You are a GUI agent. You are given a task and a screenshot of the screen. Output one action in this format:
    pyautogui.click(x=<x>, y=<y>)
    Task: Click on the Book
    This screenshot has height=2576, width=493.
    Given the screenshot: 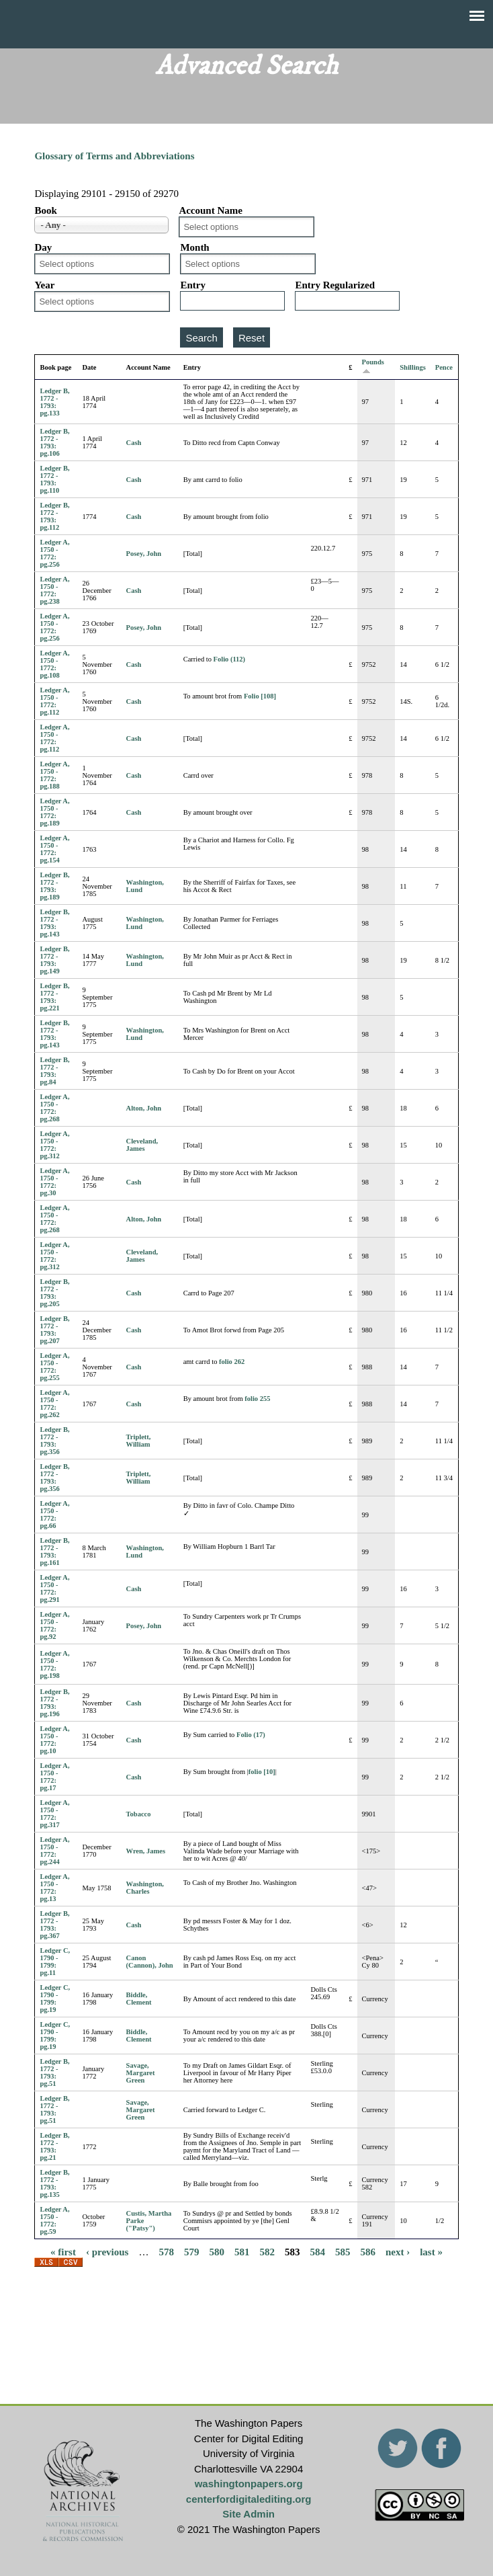 What is the action you would take?
    pyautogui.click(x=45, y=210)
    